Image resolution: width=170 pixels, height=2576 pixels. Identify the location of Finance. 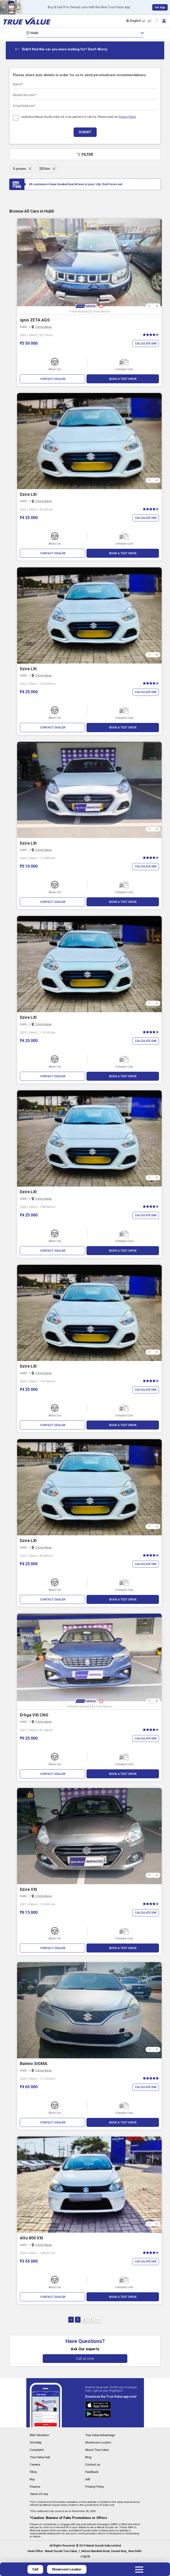
(35, 2487).